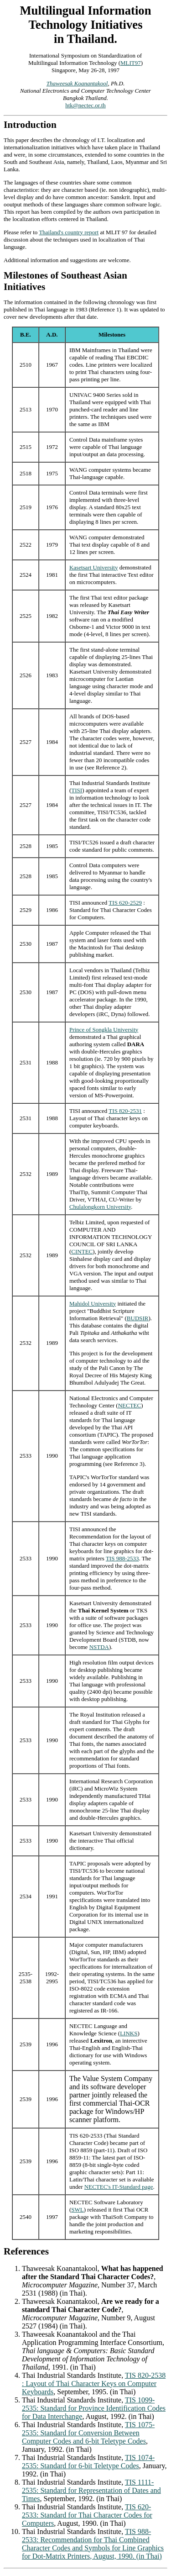  Describe the element at coordinates (99, 1647) in the screenshot. I see `NSTDA` at that location.